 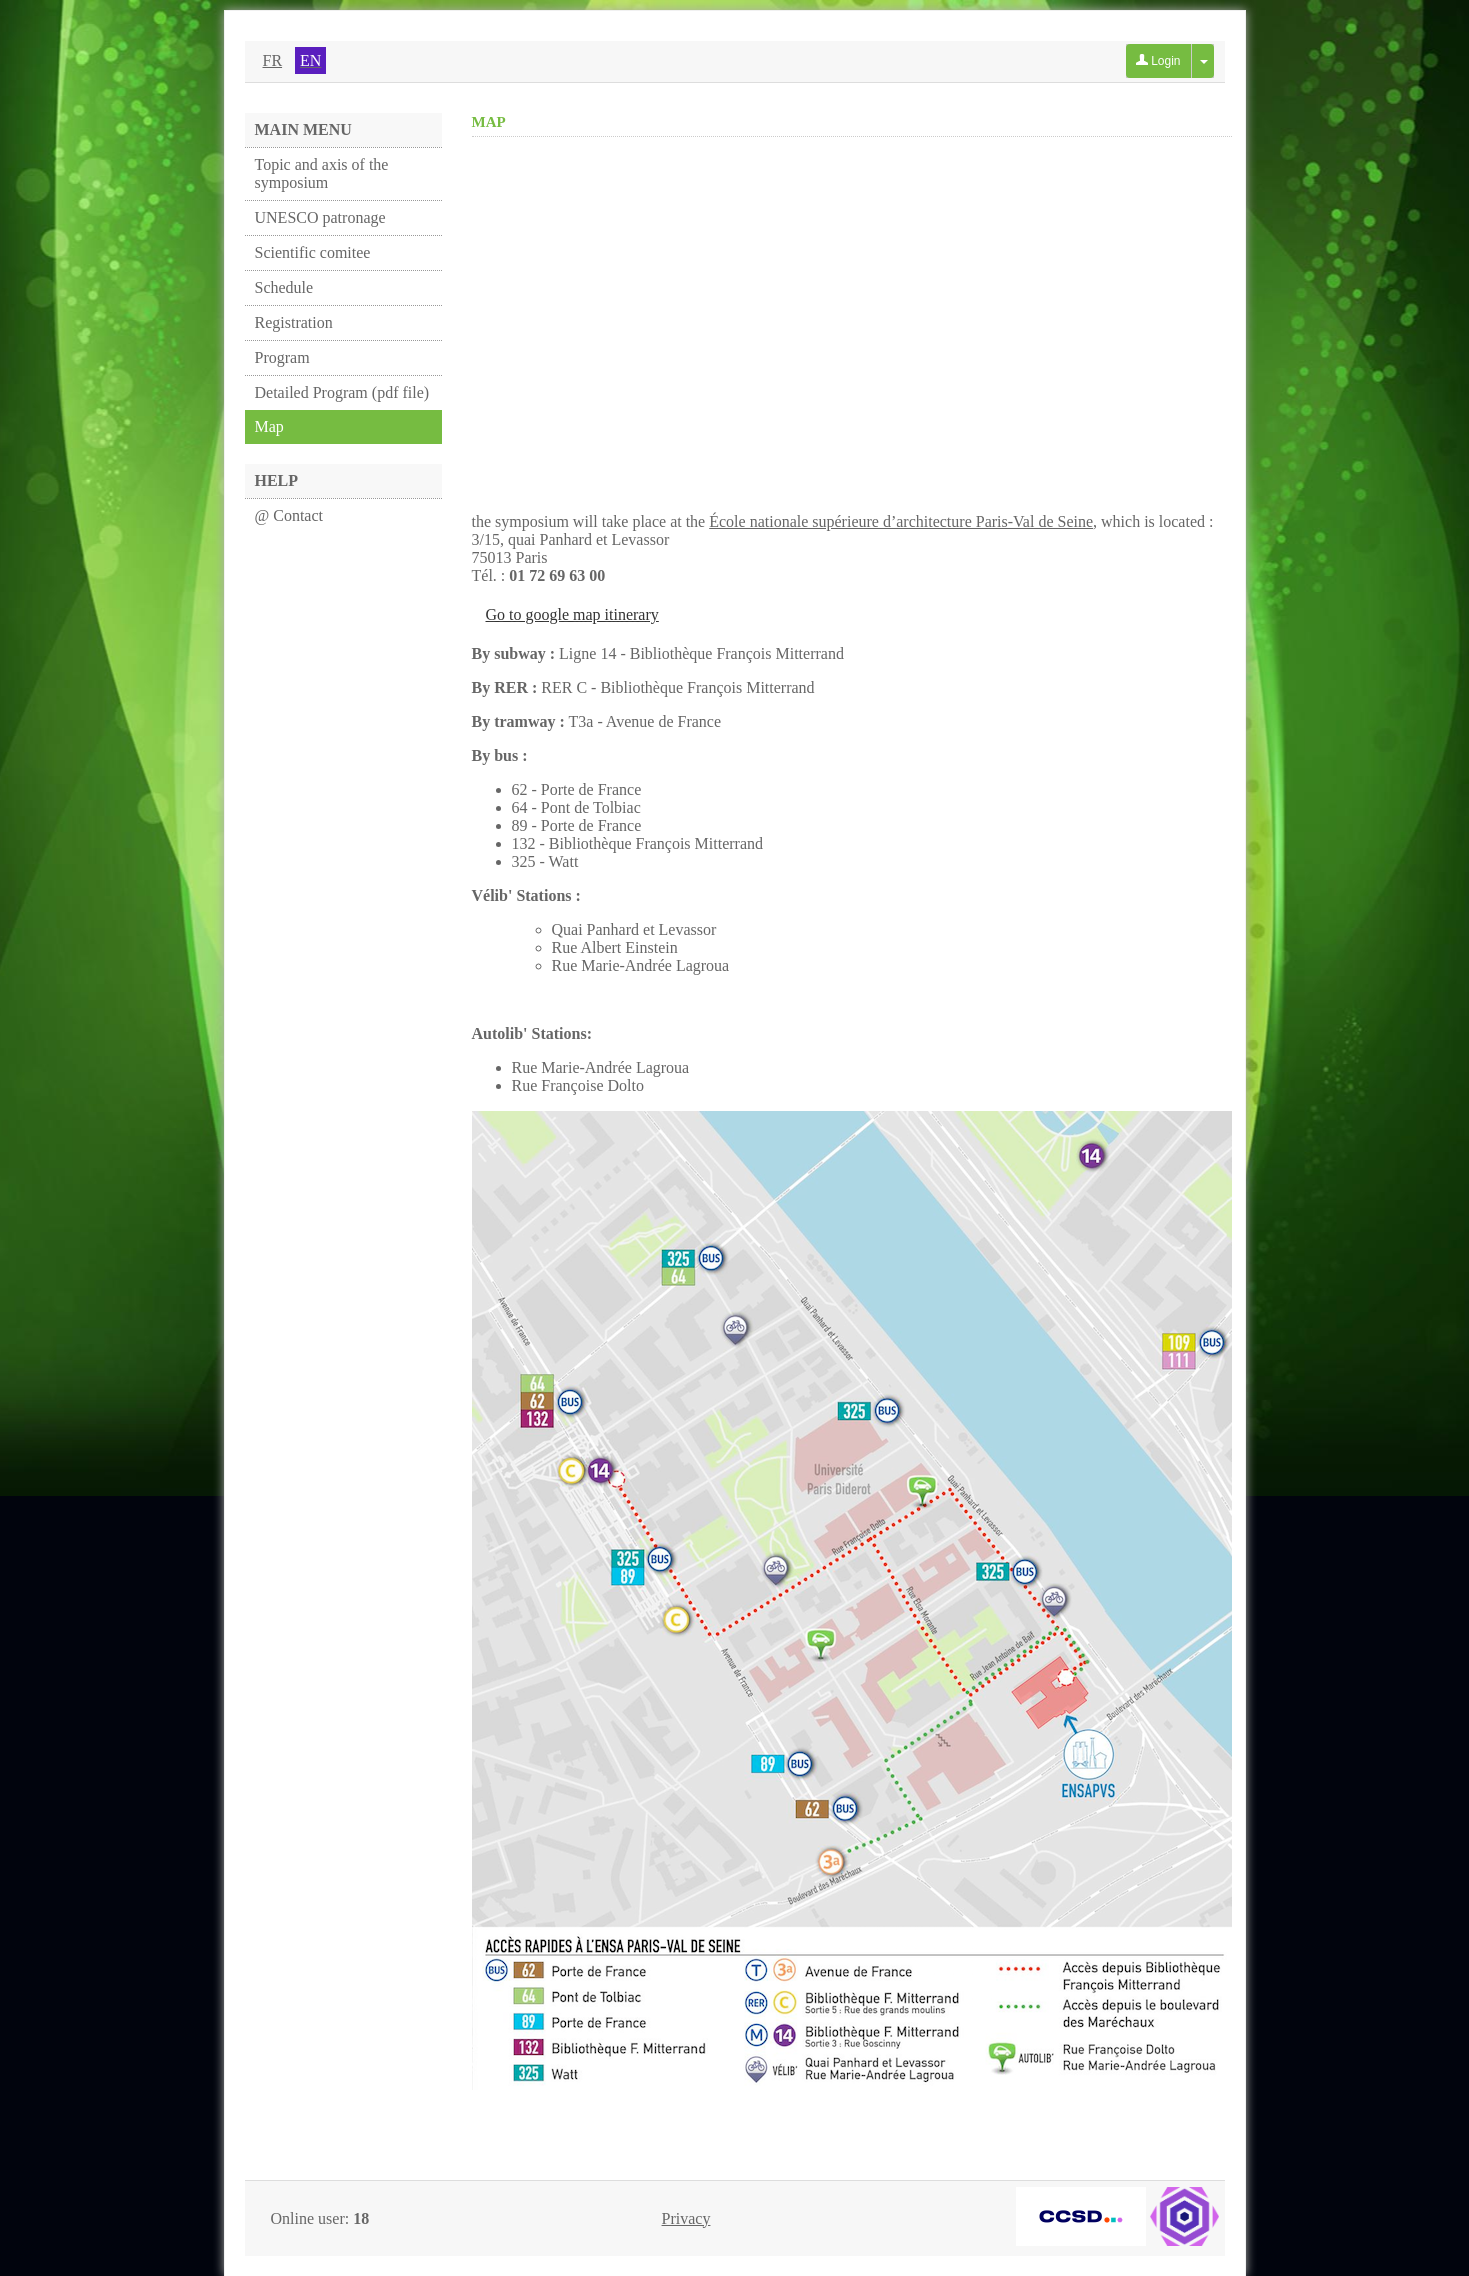 What do you see at coordinates (284, 287) in the screenshot?
I see `Schedule` at bounding box center [284, 287].